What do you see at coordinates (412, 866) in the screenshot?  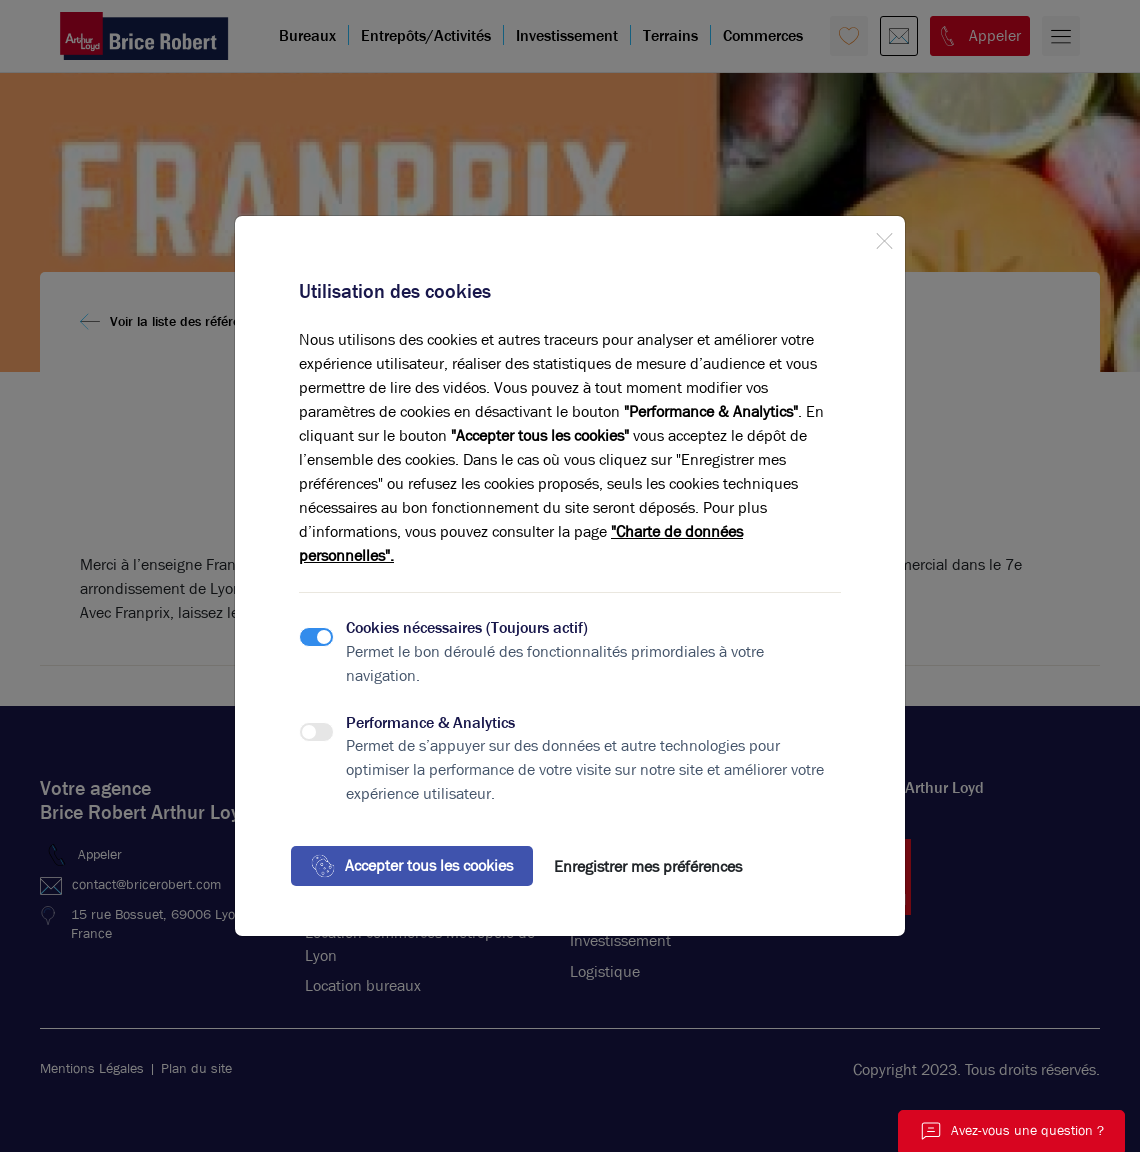 I see `Accepter tous les cookies` at bounding box center [412, 866].